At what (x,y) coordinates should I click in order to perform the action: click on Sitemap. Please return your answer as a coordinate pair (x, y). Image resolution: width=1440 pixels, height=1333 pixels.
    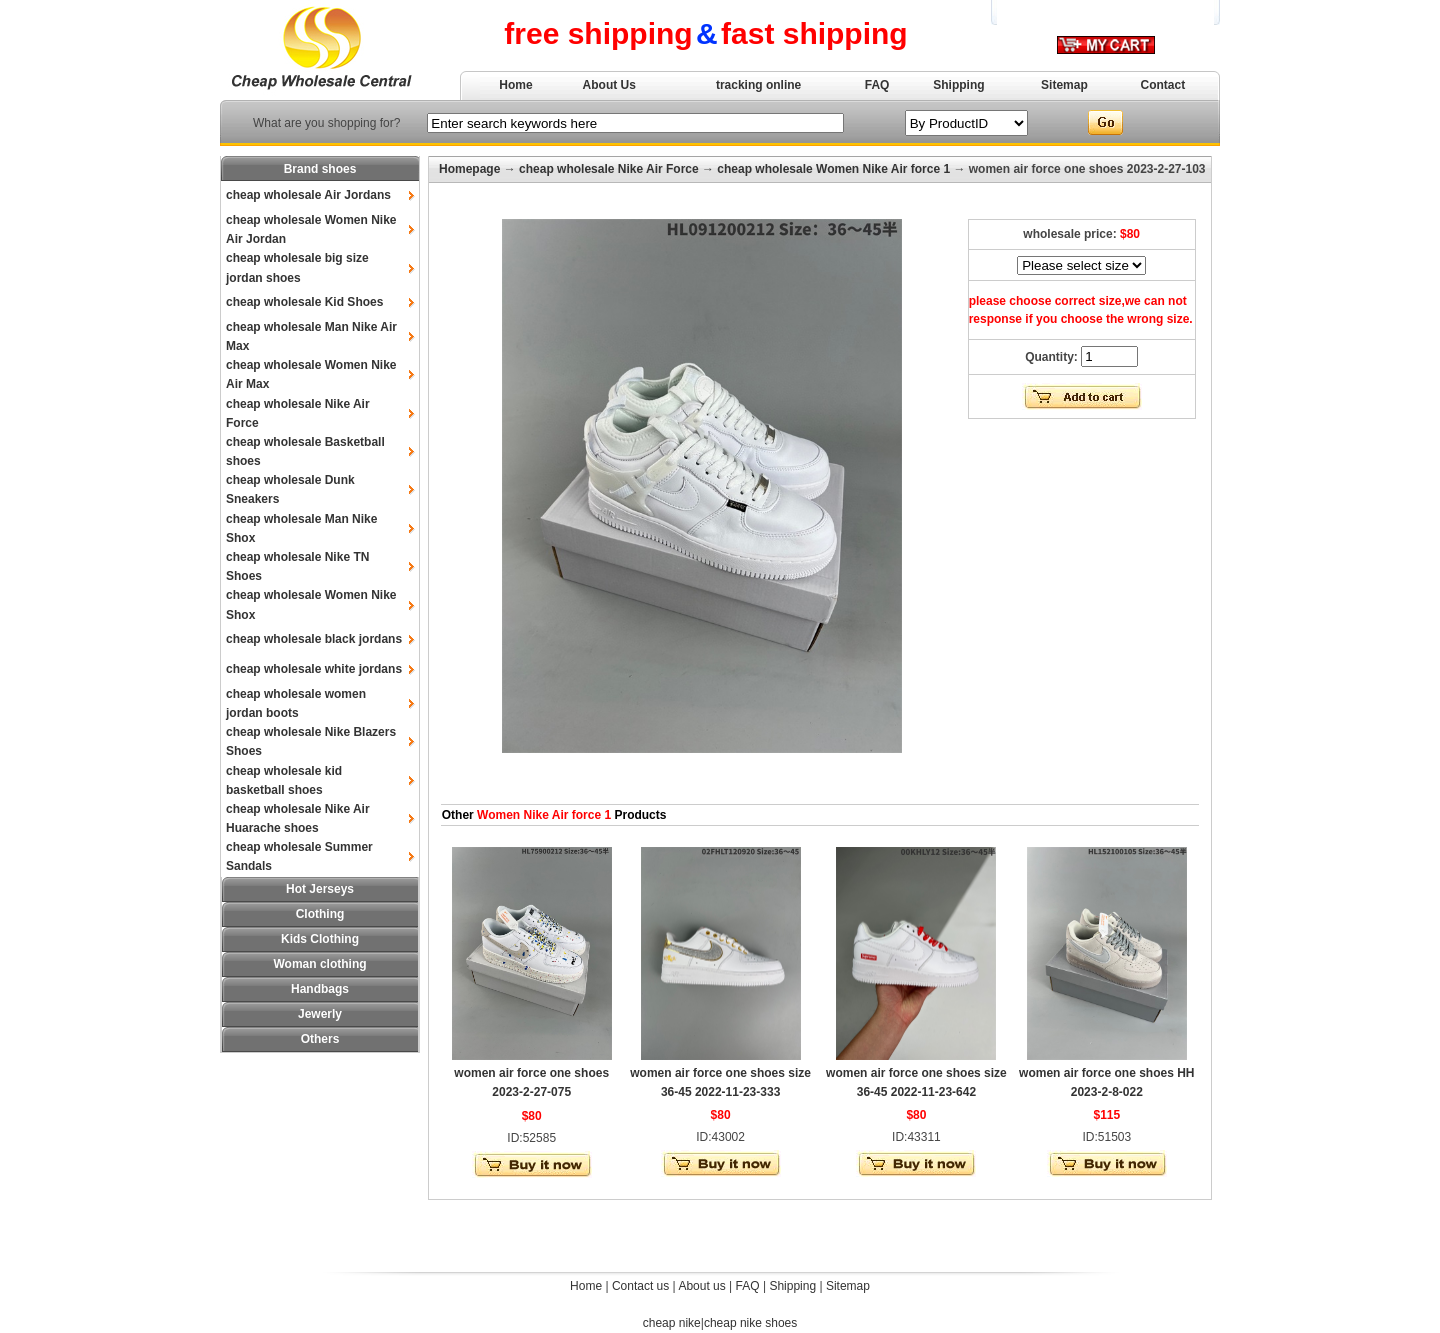
    Looking at the image, I should click on (1064, 85).